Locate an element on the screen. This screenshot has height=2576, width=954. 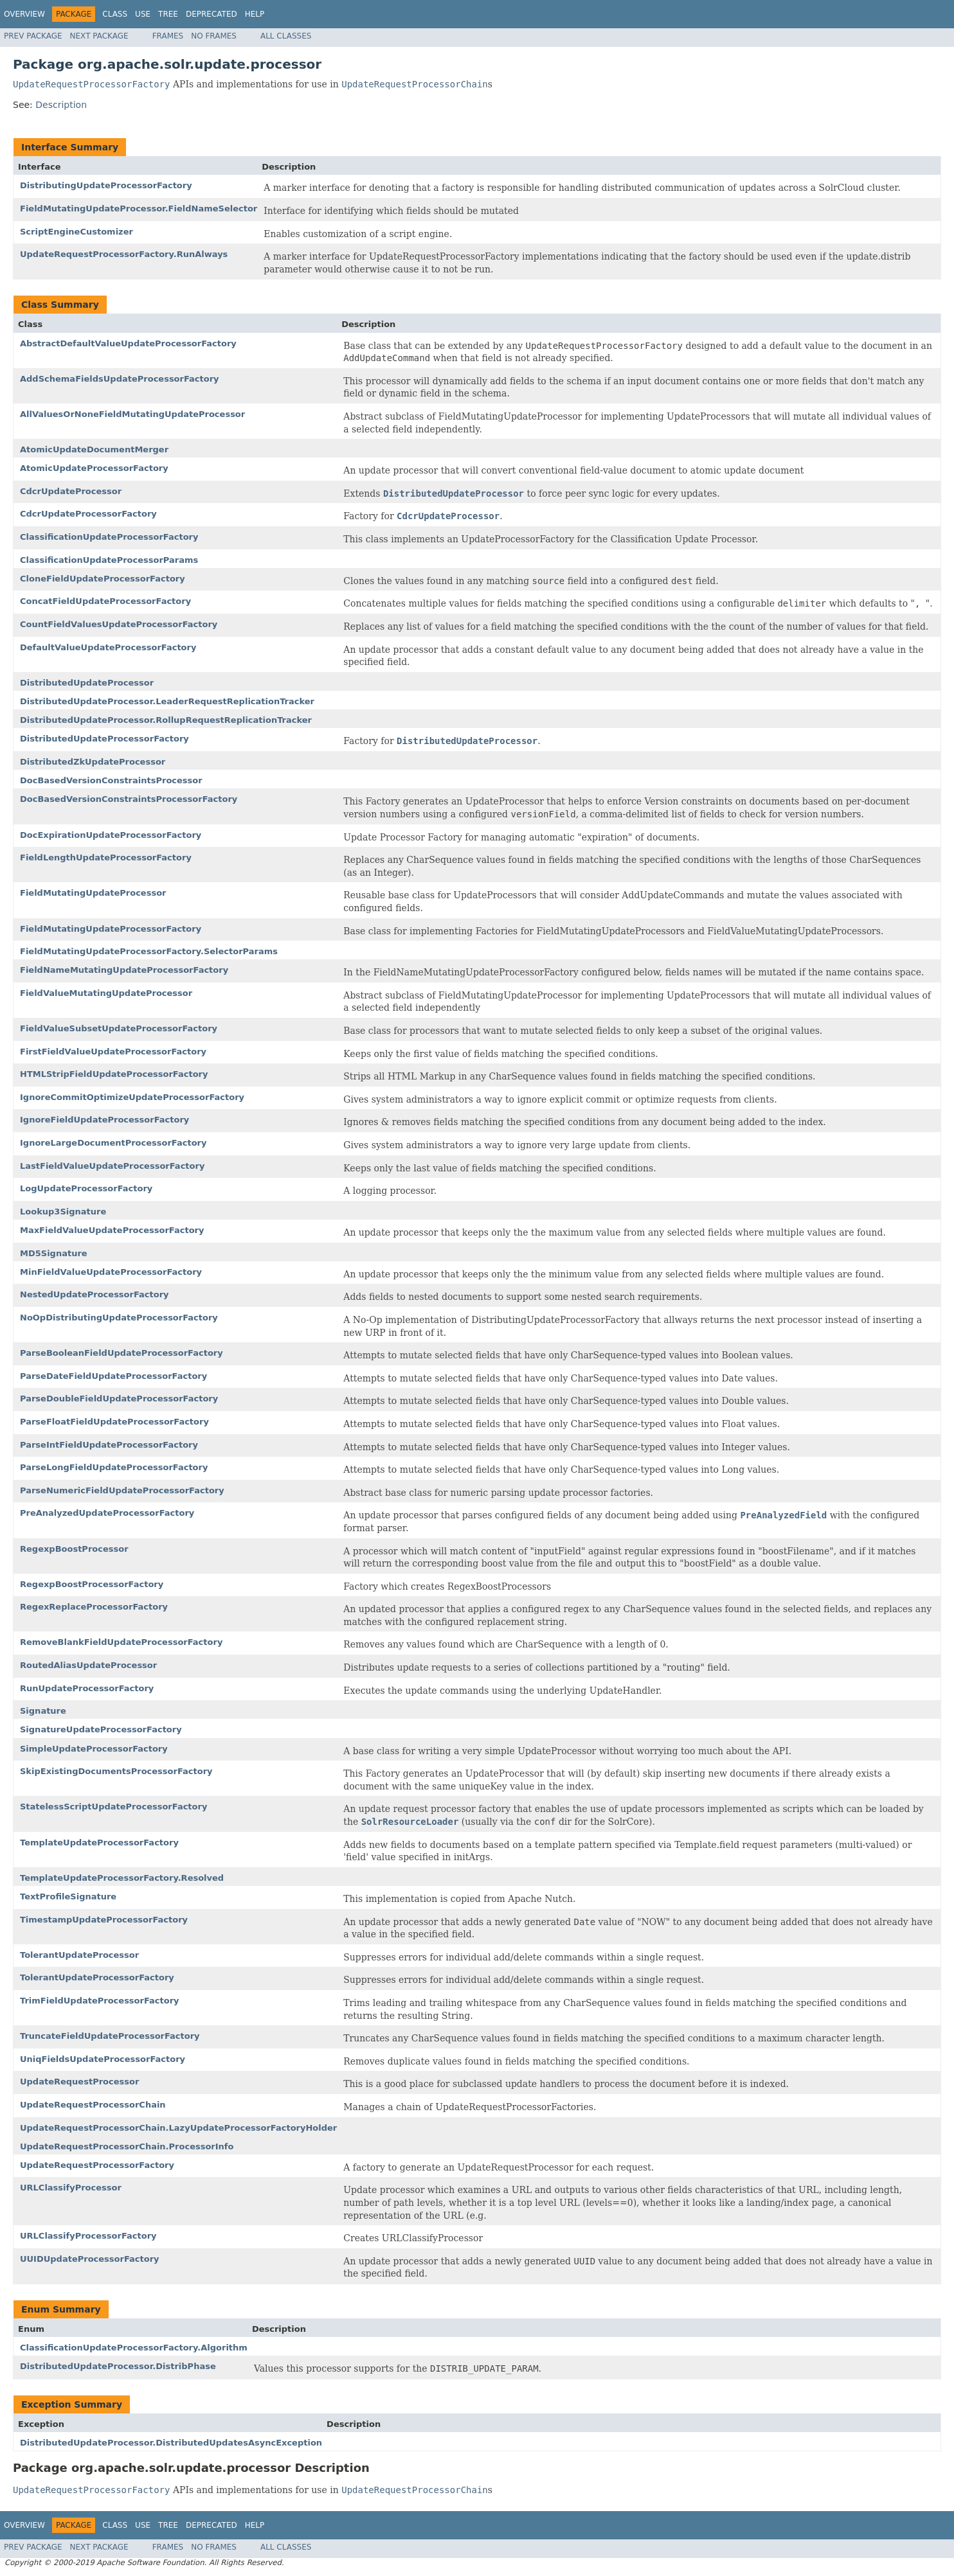
UpdateRequestProcessorFactory is located at coordinates (97, 2165).